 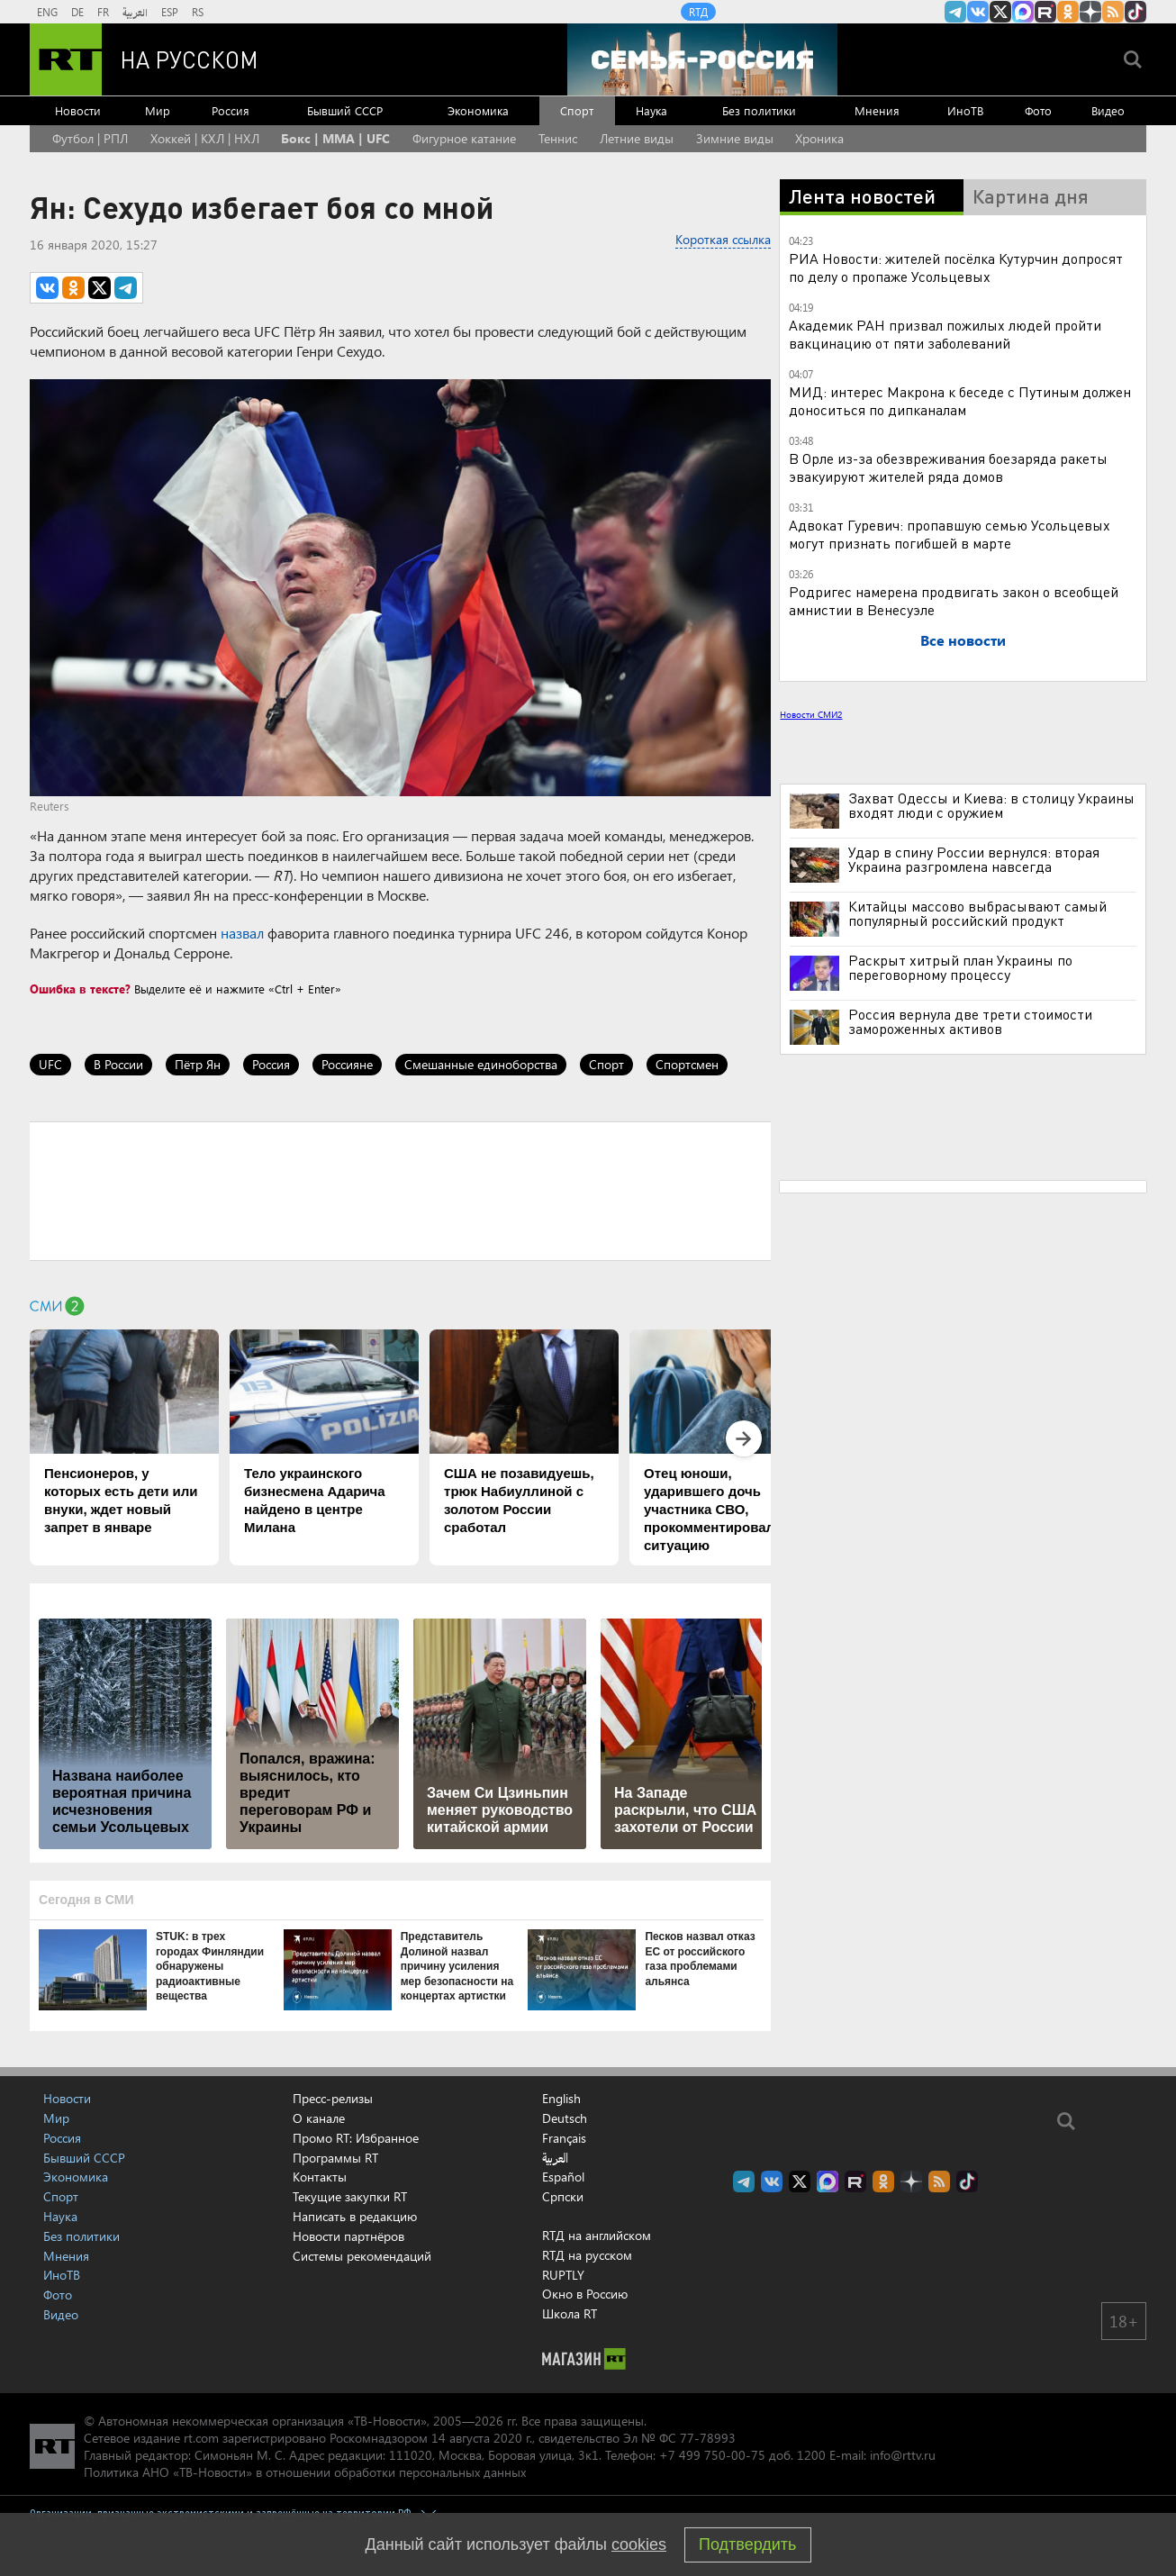 What do you see at coordinates (564, 2118) in the screenshot?
I see `Deutsch` at bounding box center [564, 2118].